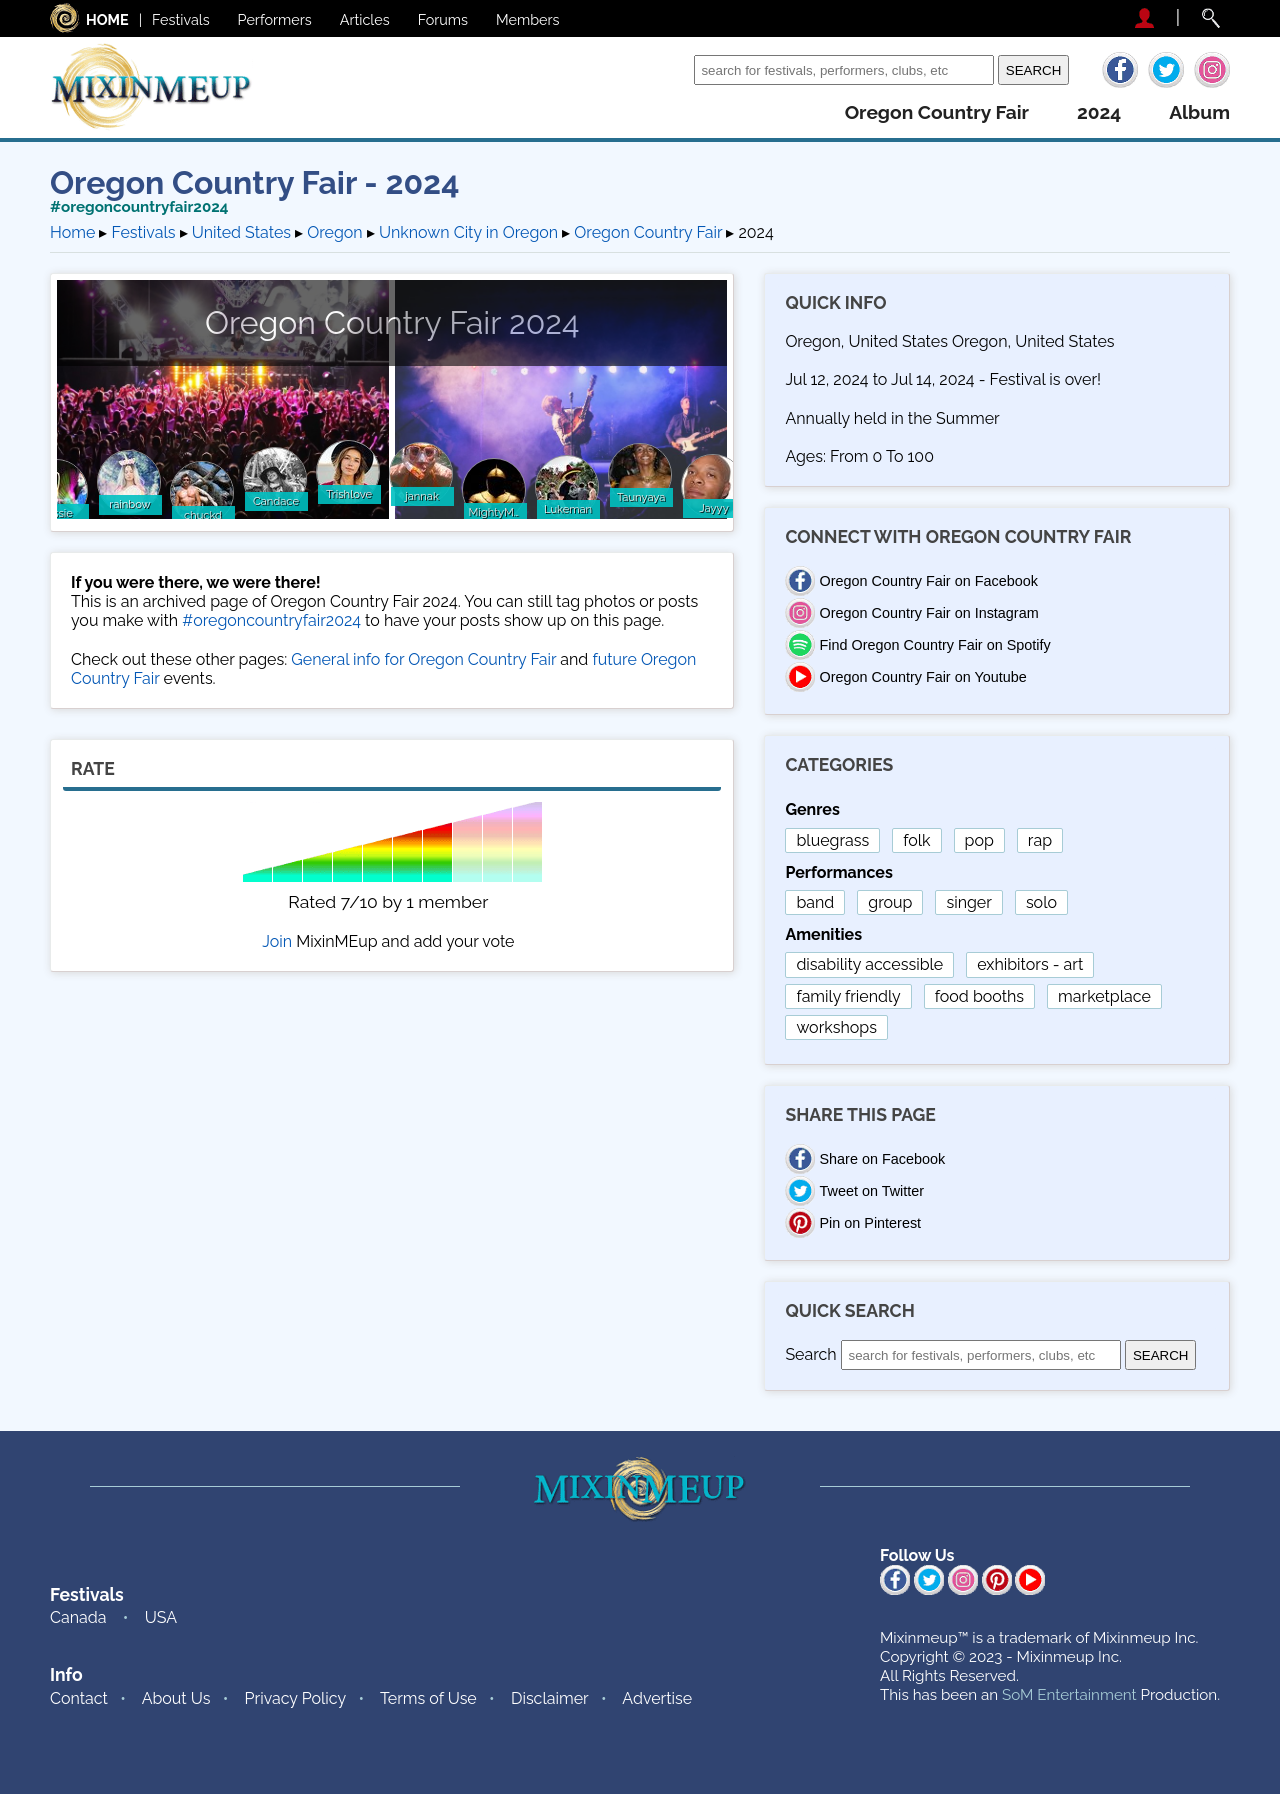  I want to click on marketplace, so click(1104, 996).